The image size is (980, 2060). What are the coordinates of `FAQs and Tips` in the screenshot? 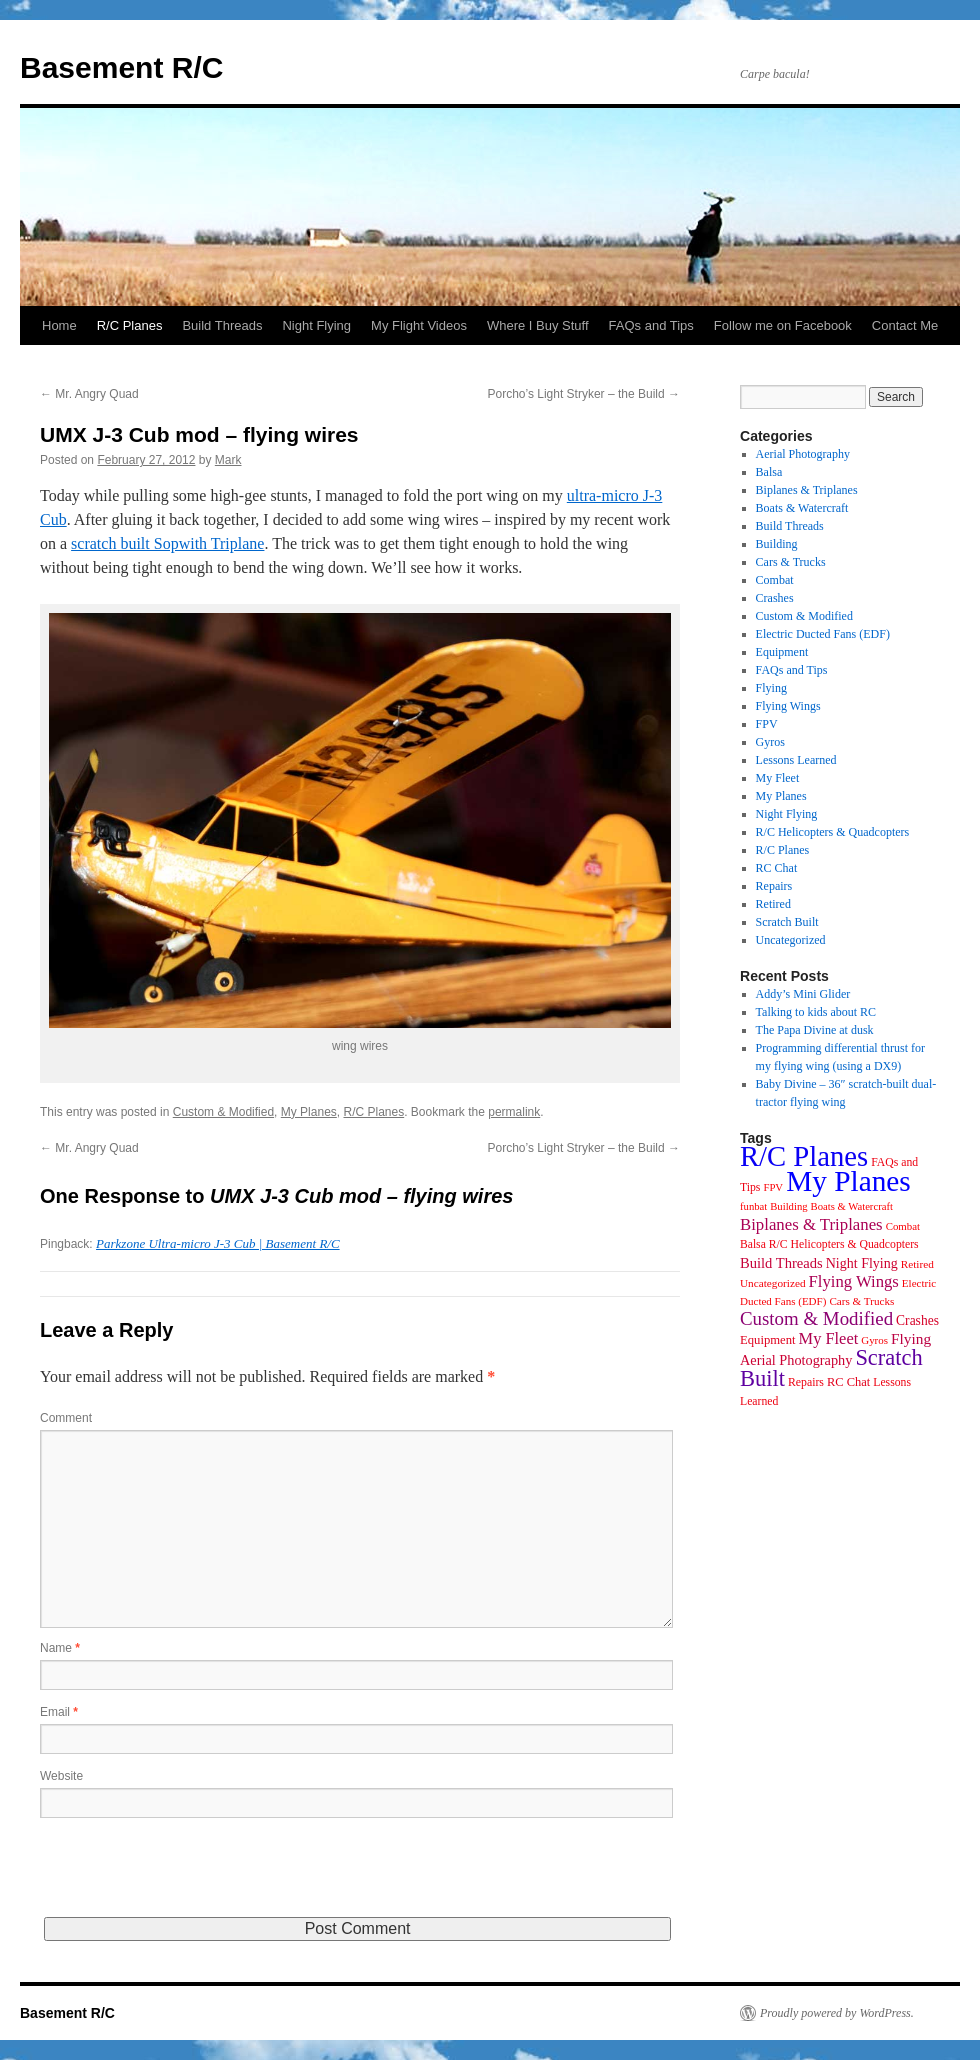 It's located at (651, 325).